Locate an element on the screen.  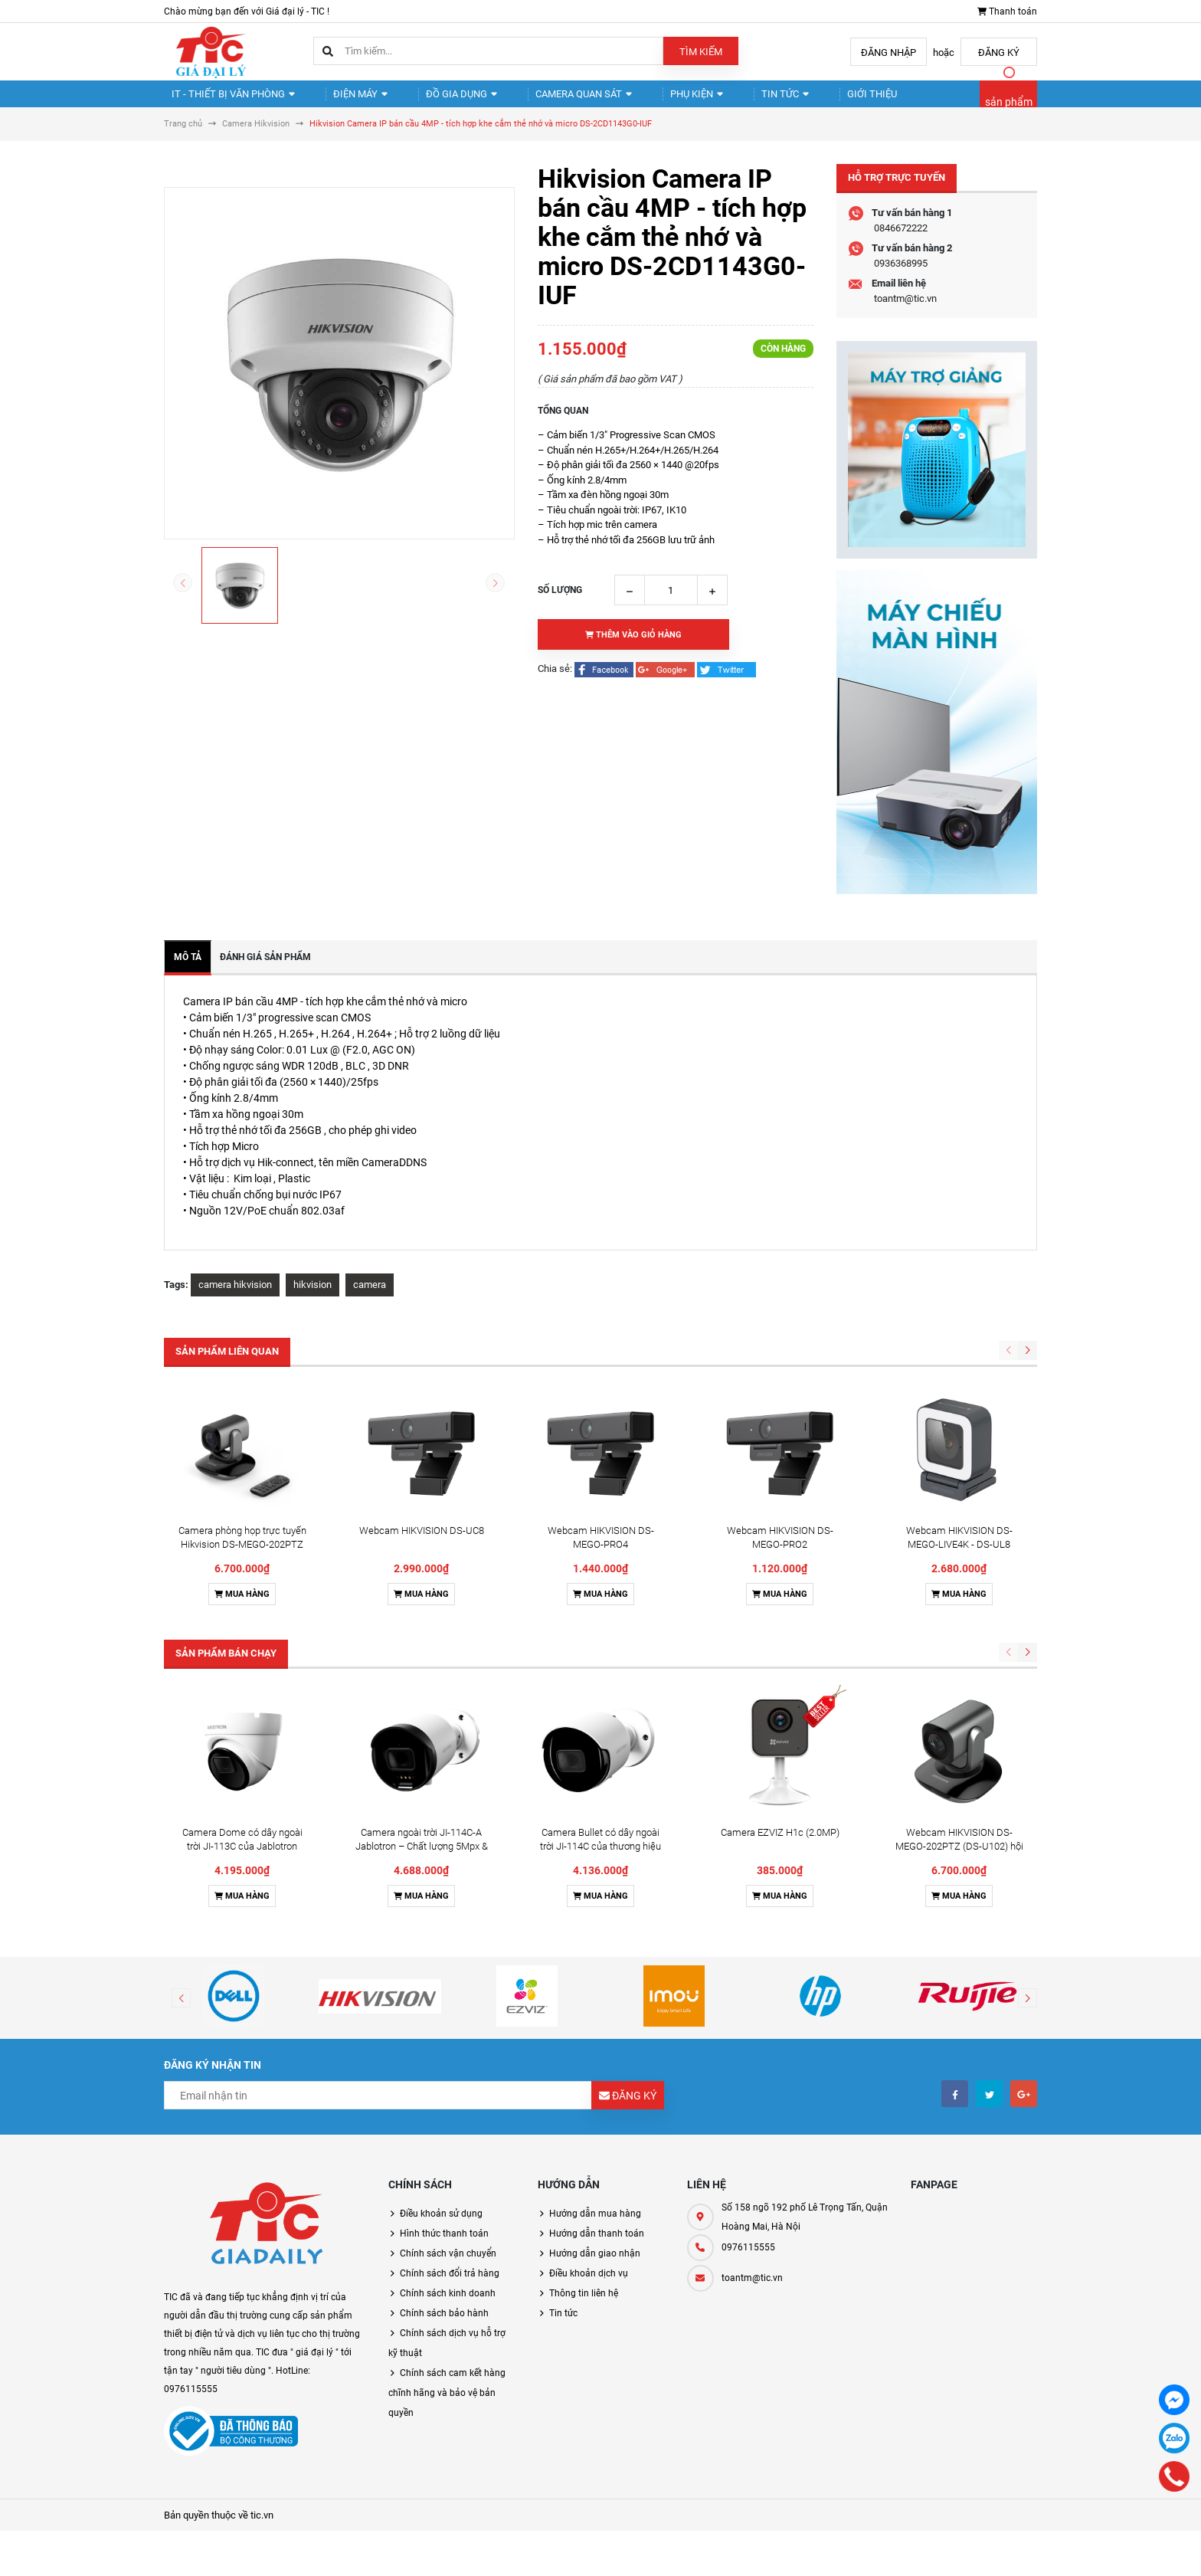
Điều khoản dịch vụ is located at coordinates (588, 2286).